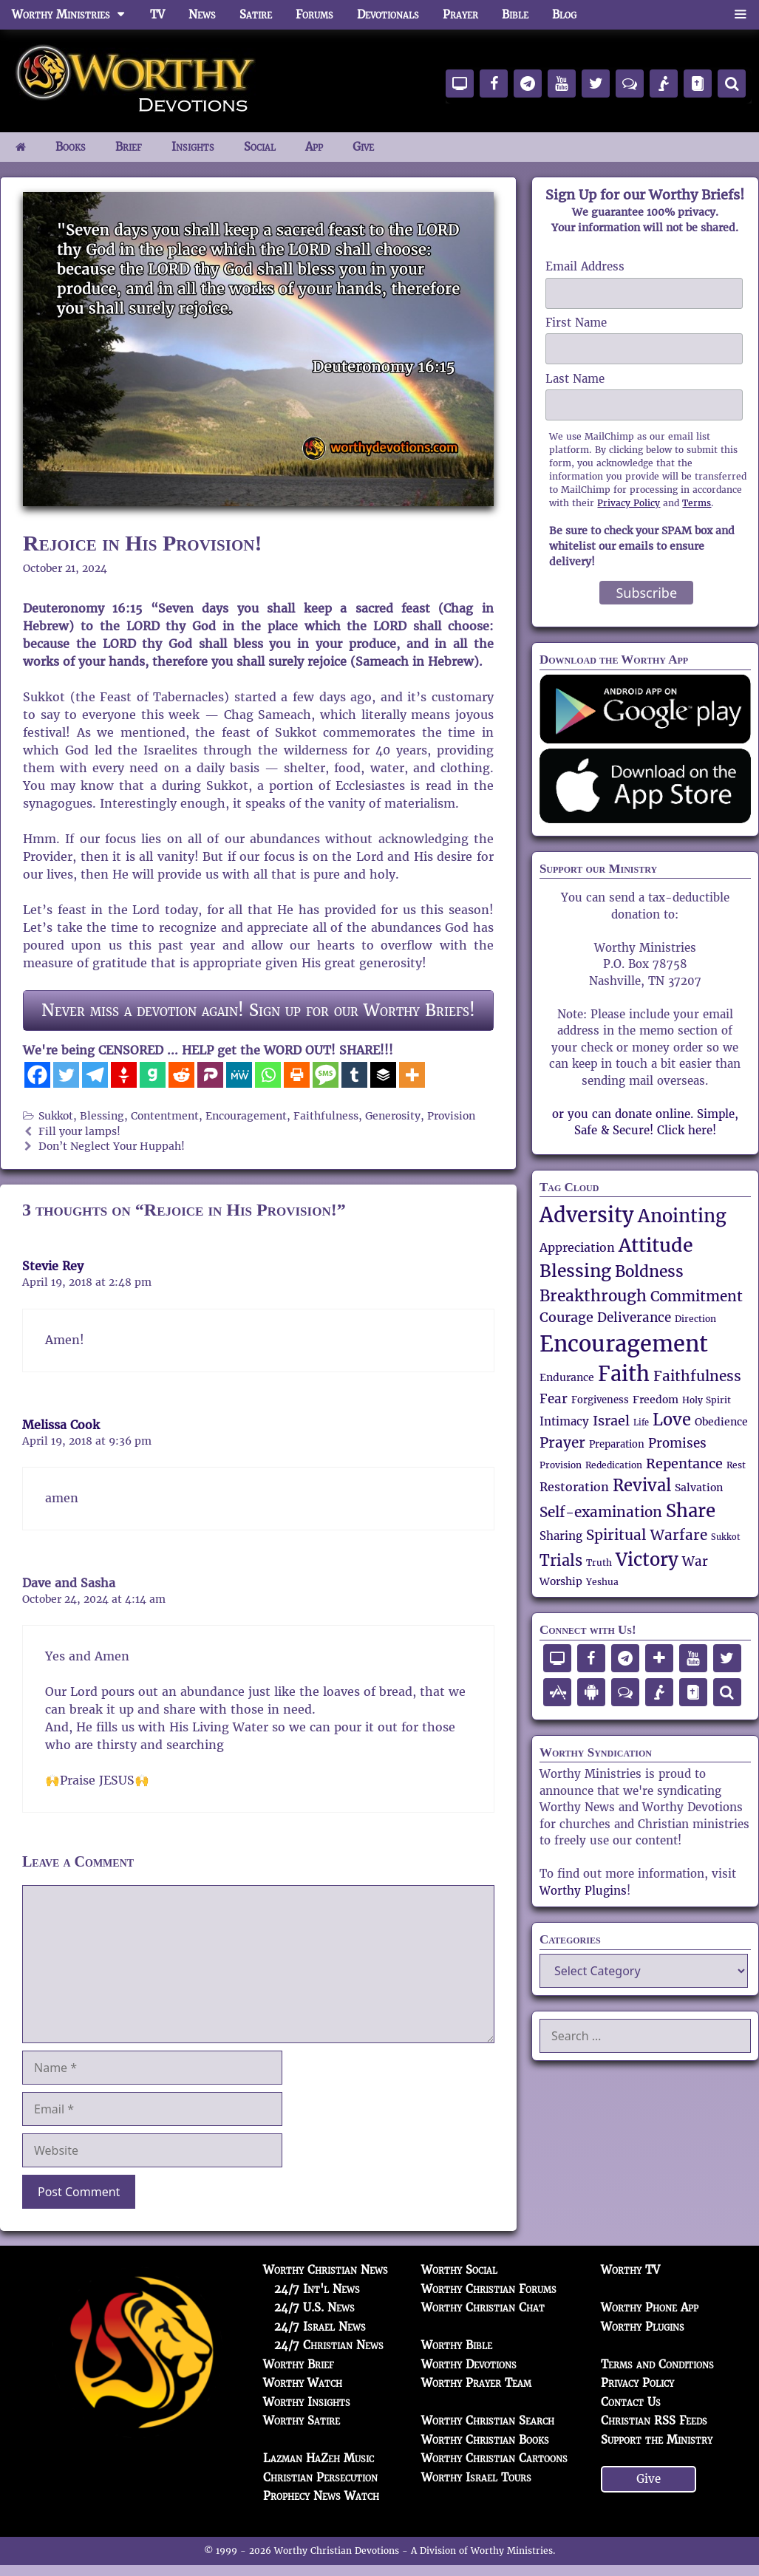 This screenshot has height=2576, width=759. What do you see at coordinates (301, 2420) in the screenshot?
I see `Worthy Satire` at bounding box center [301, 2420].